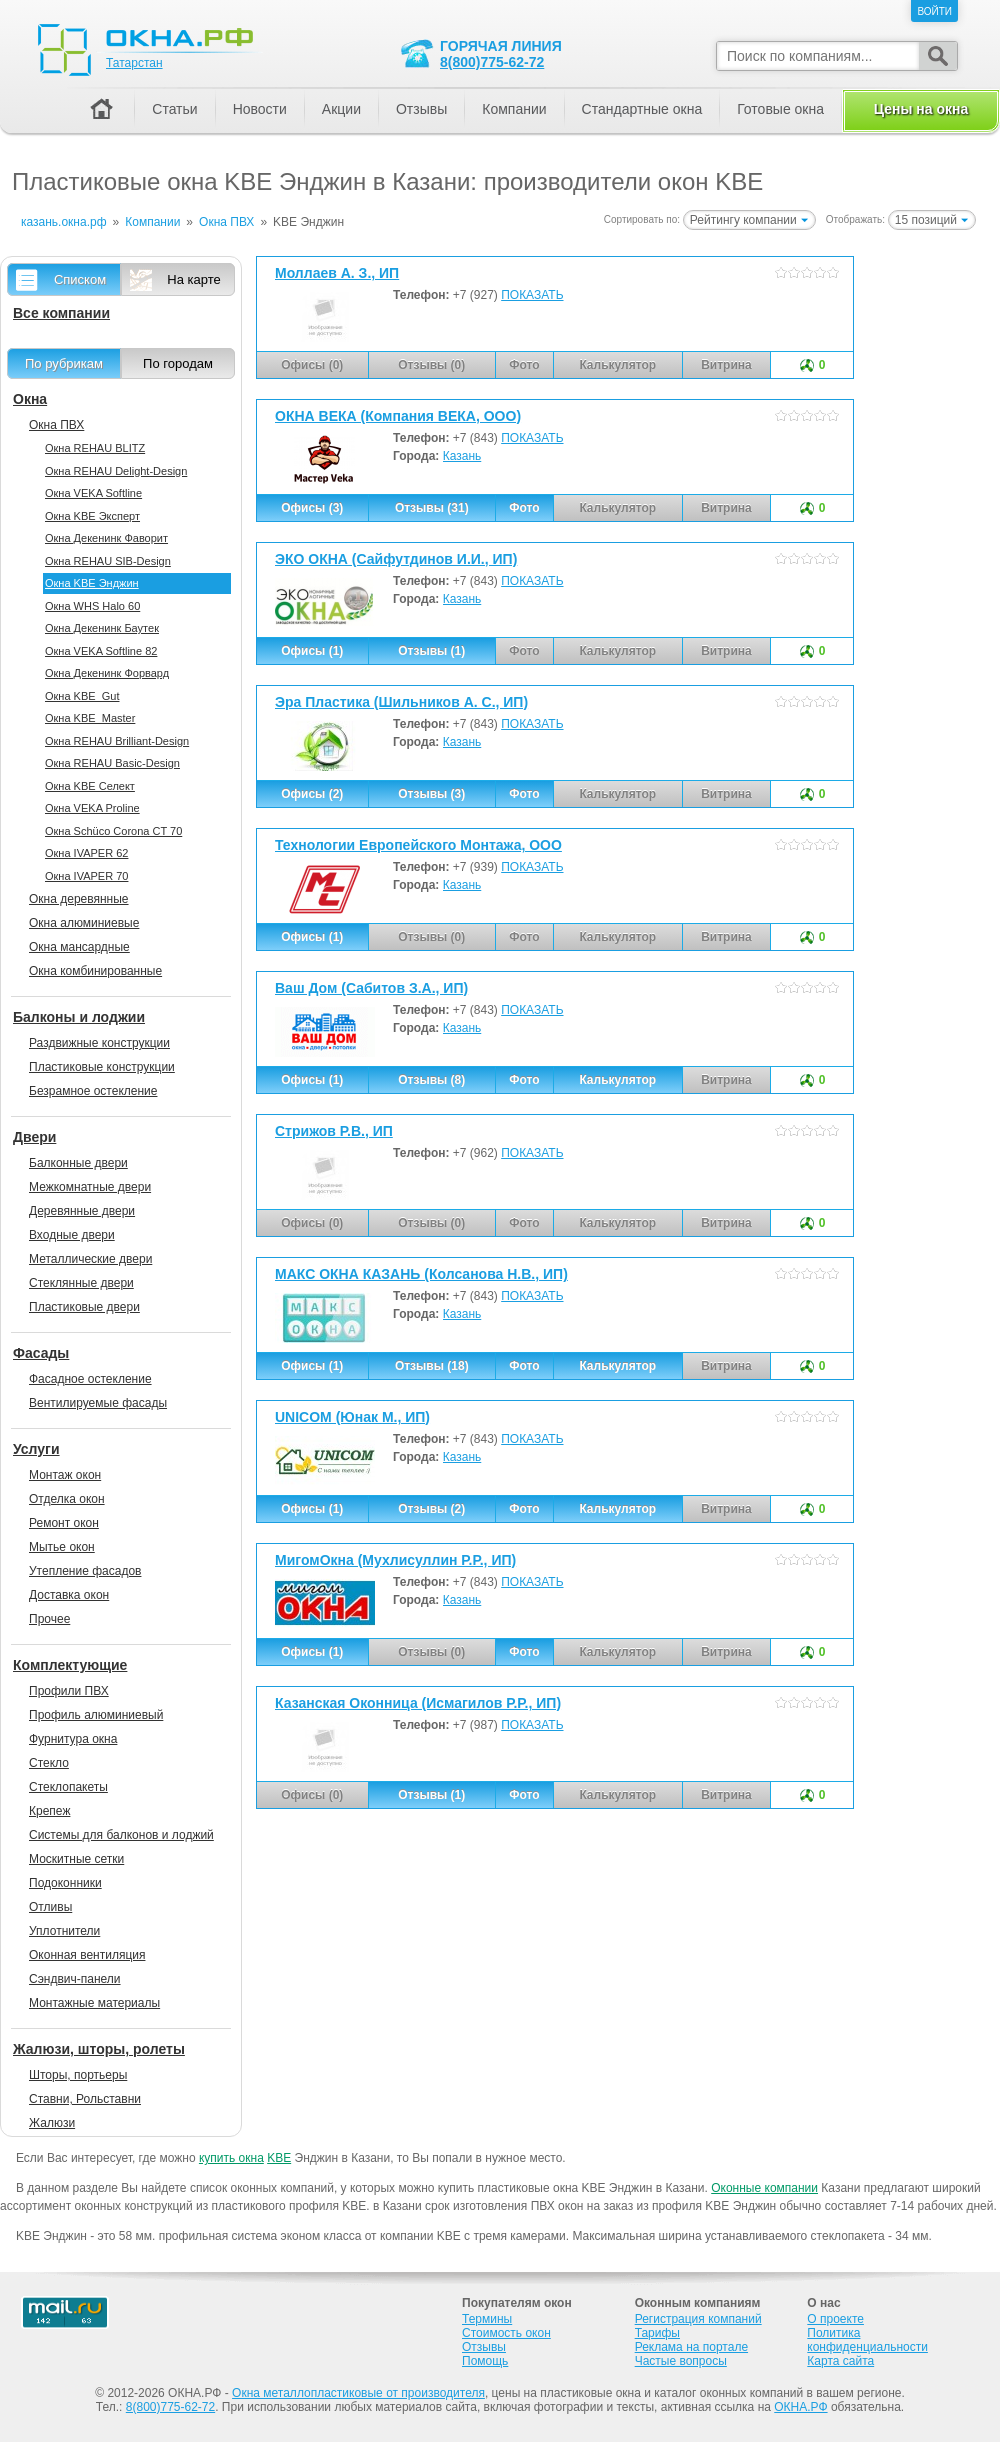 This screenshot has width=1000, height=2442. What do you see at coordinates (193, 279) in the screenshot?
I see `На карте` at bounding box center [193, 279].